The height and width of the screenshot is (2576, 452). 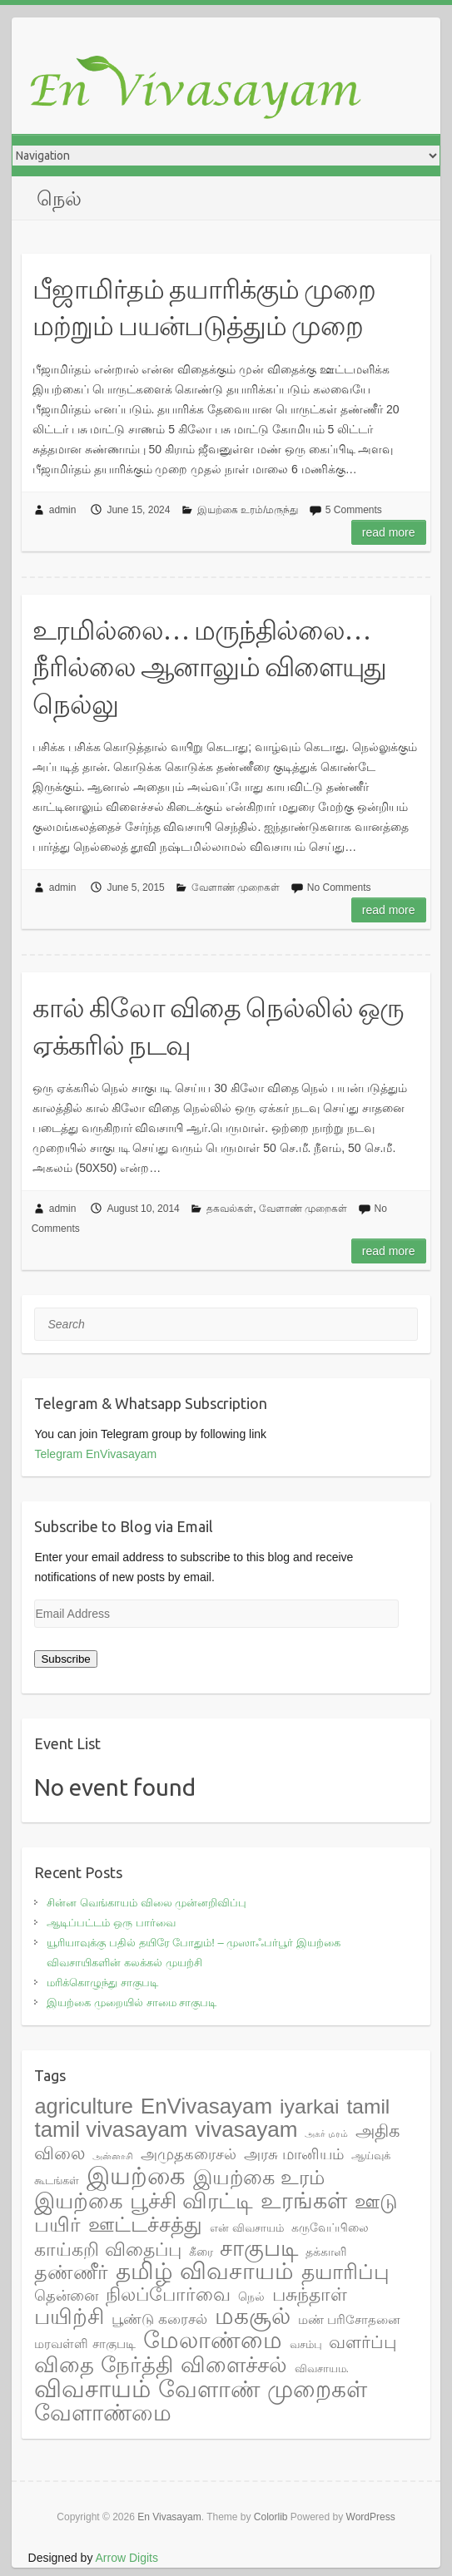 What do you see at coordinates (136, 2175) in the screenshot?
I see `இயற்கை [இயற்கை (71 items)]` at bounding box center [136, 2175].